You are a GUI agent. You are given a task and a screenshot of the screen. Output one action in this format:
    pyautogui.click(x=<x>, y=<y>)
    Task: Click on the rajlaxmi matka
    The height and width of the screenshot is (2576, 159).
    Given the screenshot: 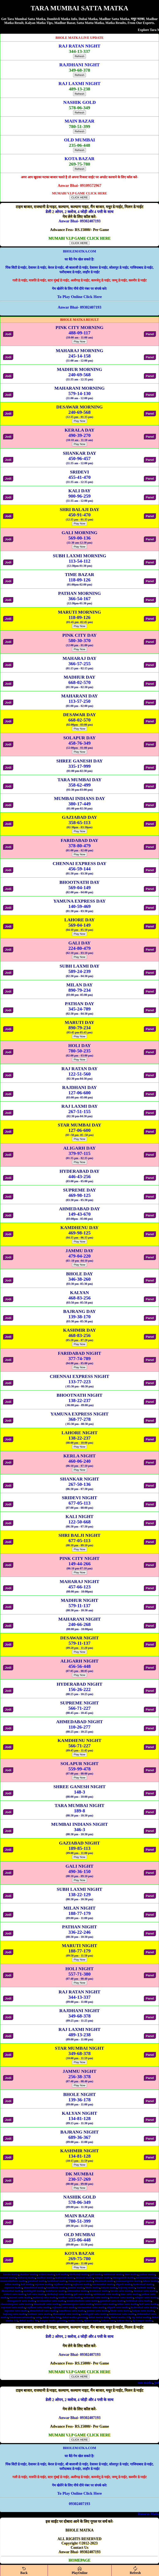 What is the action you would take?
    pyautogui.click(x=82, y=2284)
    